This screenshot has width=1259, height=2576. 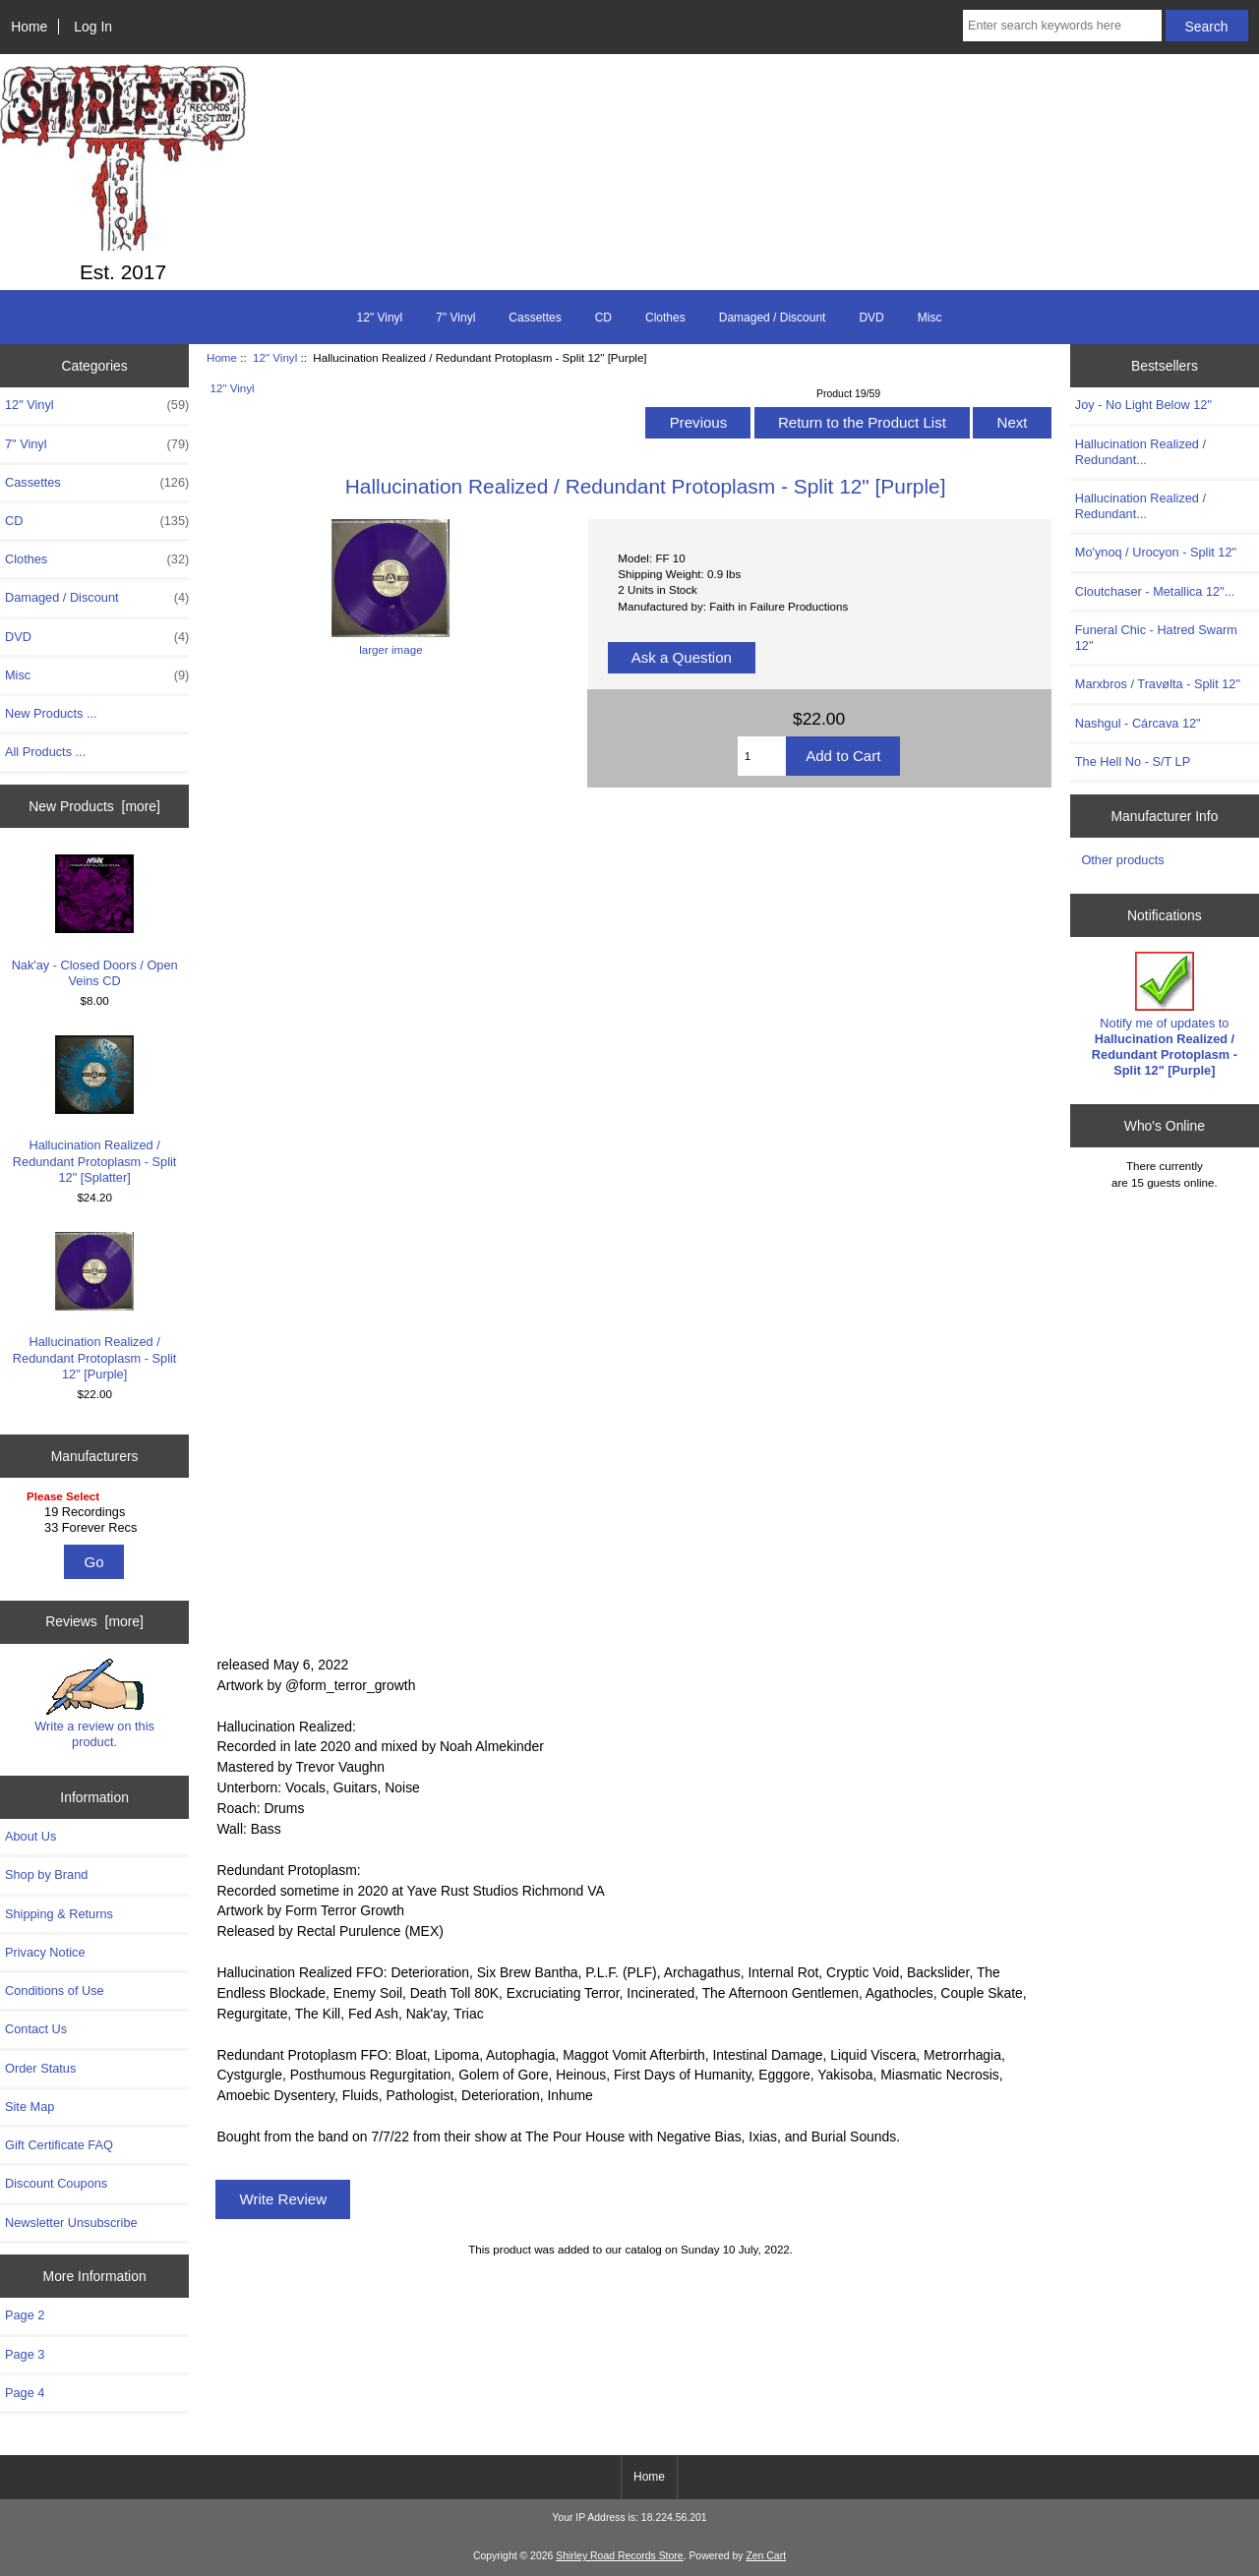 What do you see at coordinates (871, 317) in the screenshot?
I see `DVD` at bounding box center [871, 317].